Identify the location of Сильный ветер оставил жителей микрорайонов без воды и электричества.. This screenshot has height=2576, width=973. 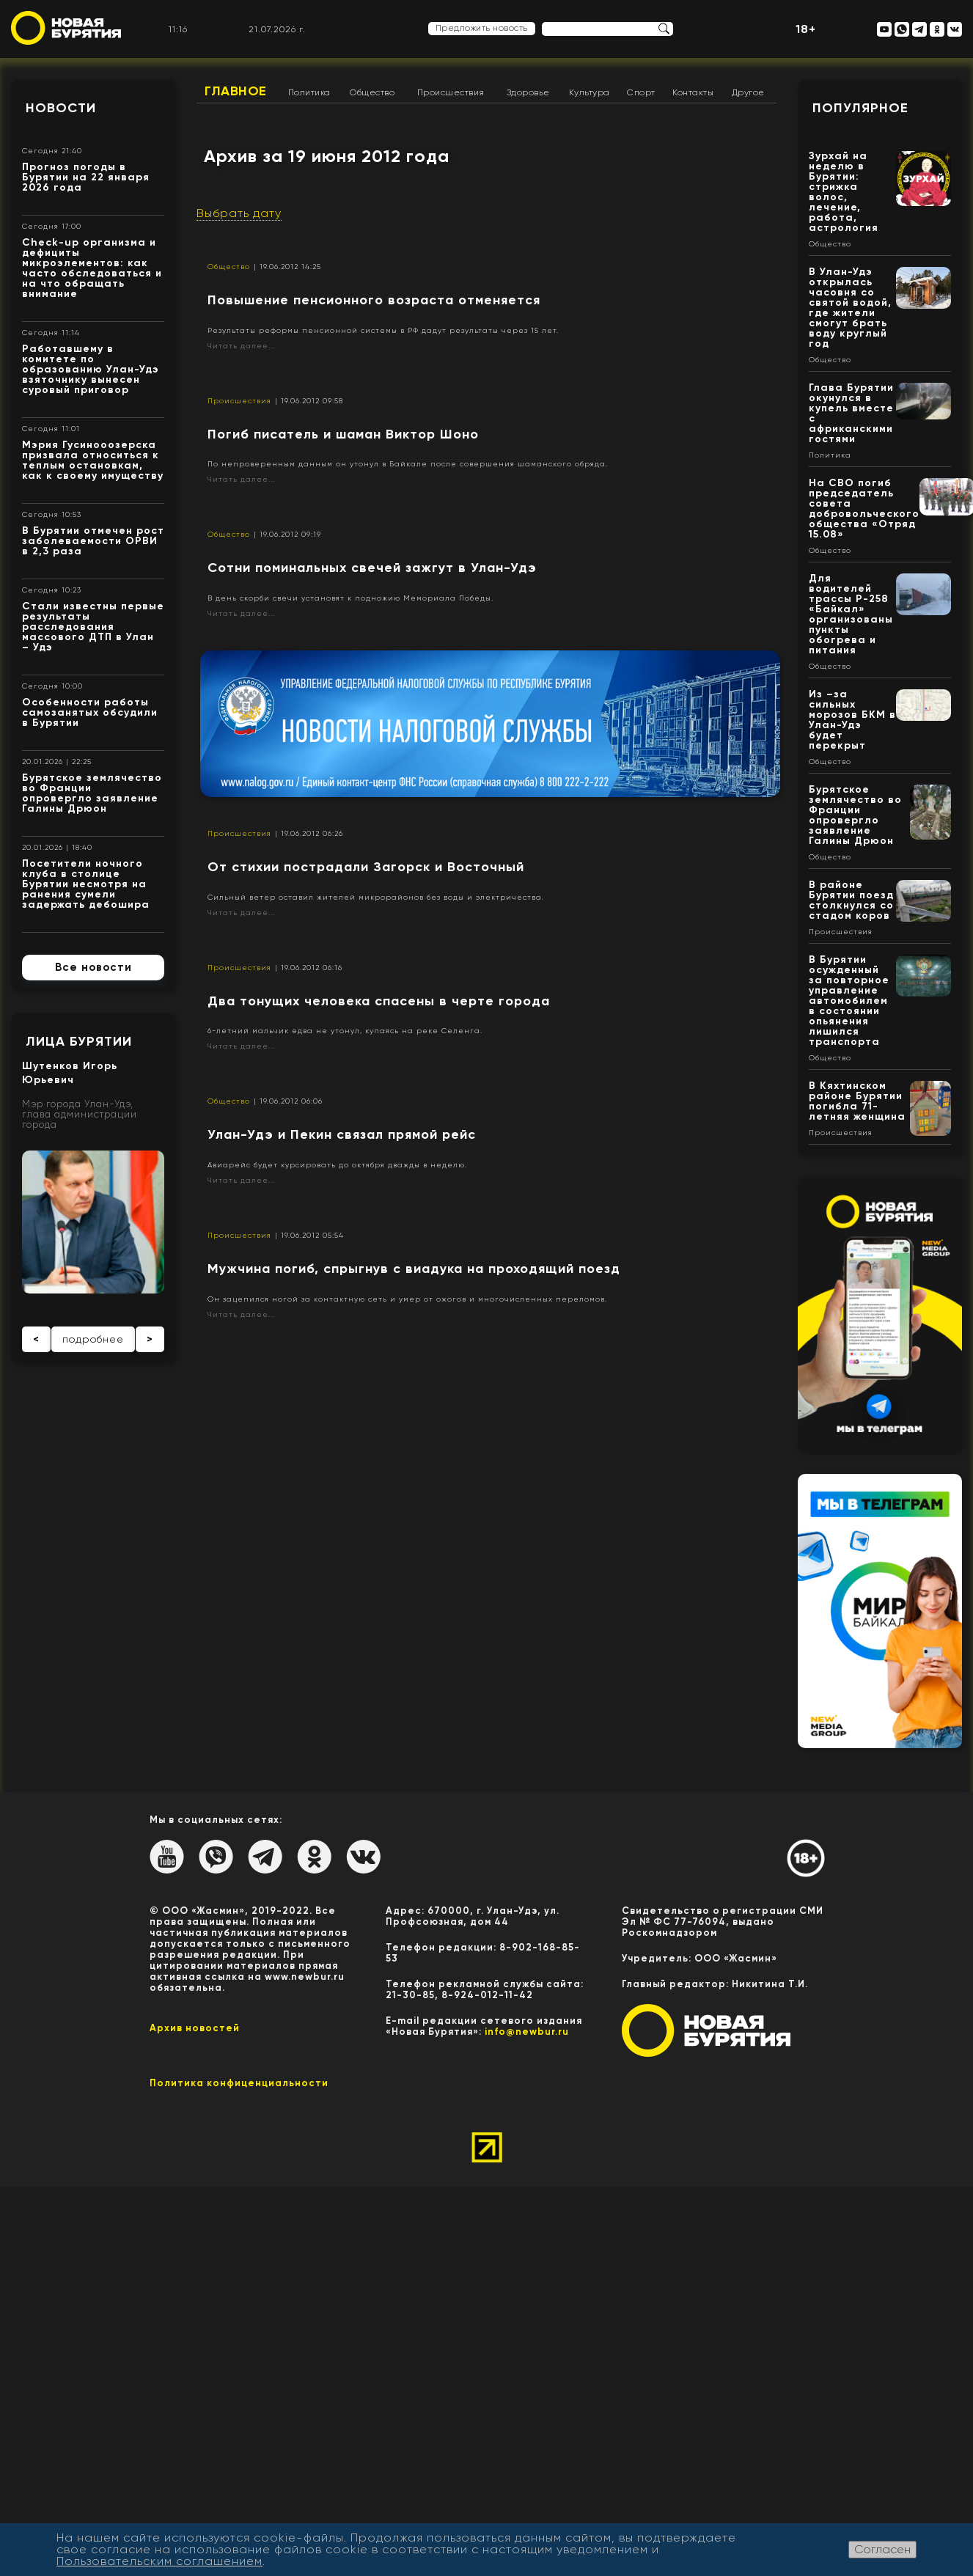
(376, 897).